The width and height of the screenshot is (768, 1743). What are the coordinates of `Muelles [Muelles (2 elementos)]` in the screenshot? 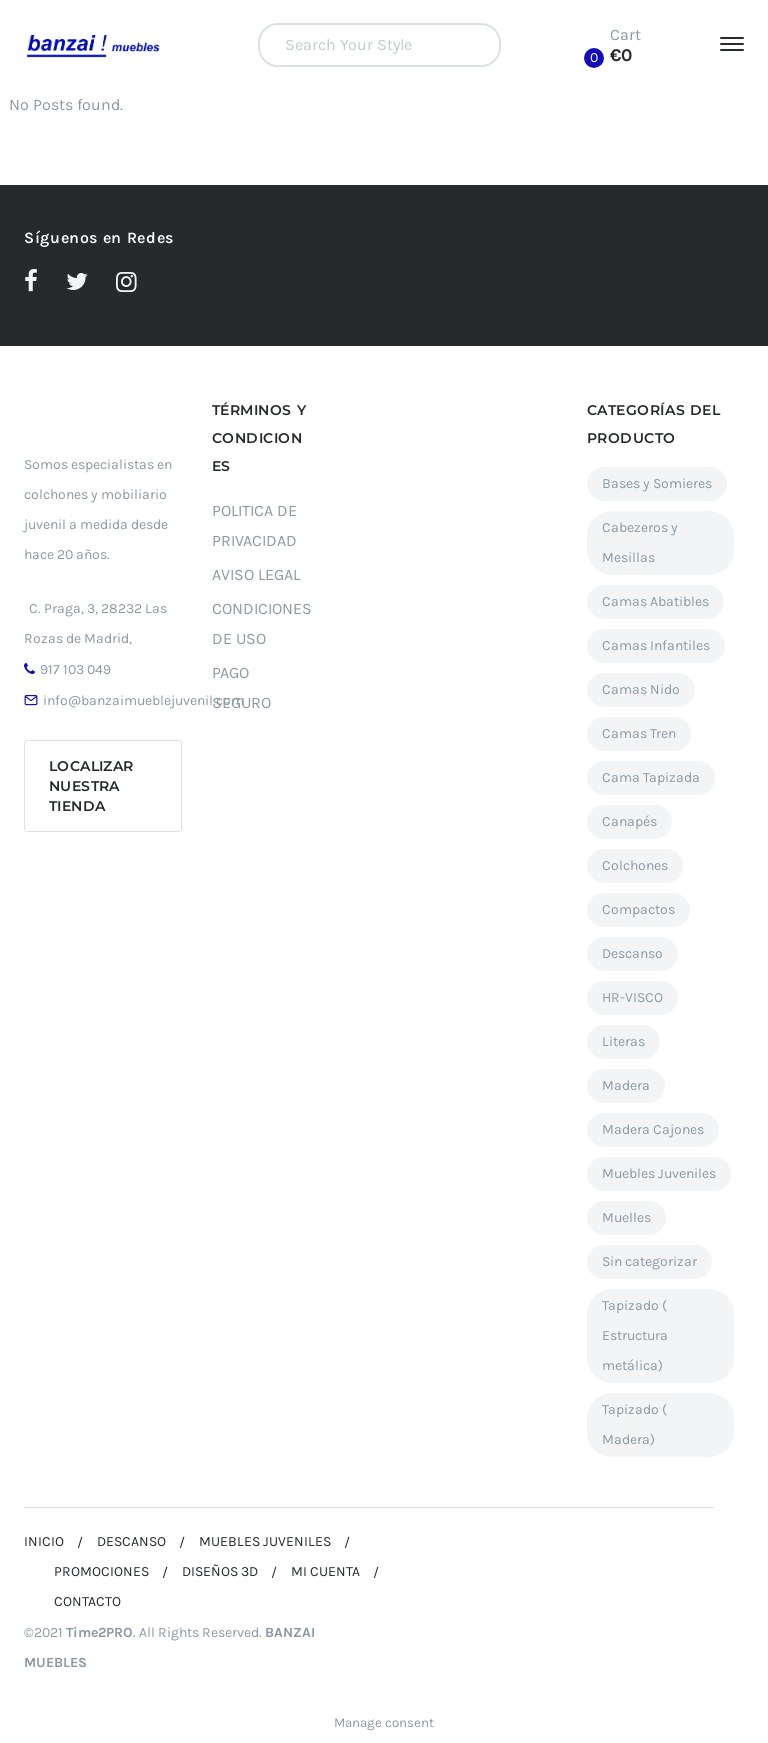 It's located at (626, 1217).